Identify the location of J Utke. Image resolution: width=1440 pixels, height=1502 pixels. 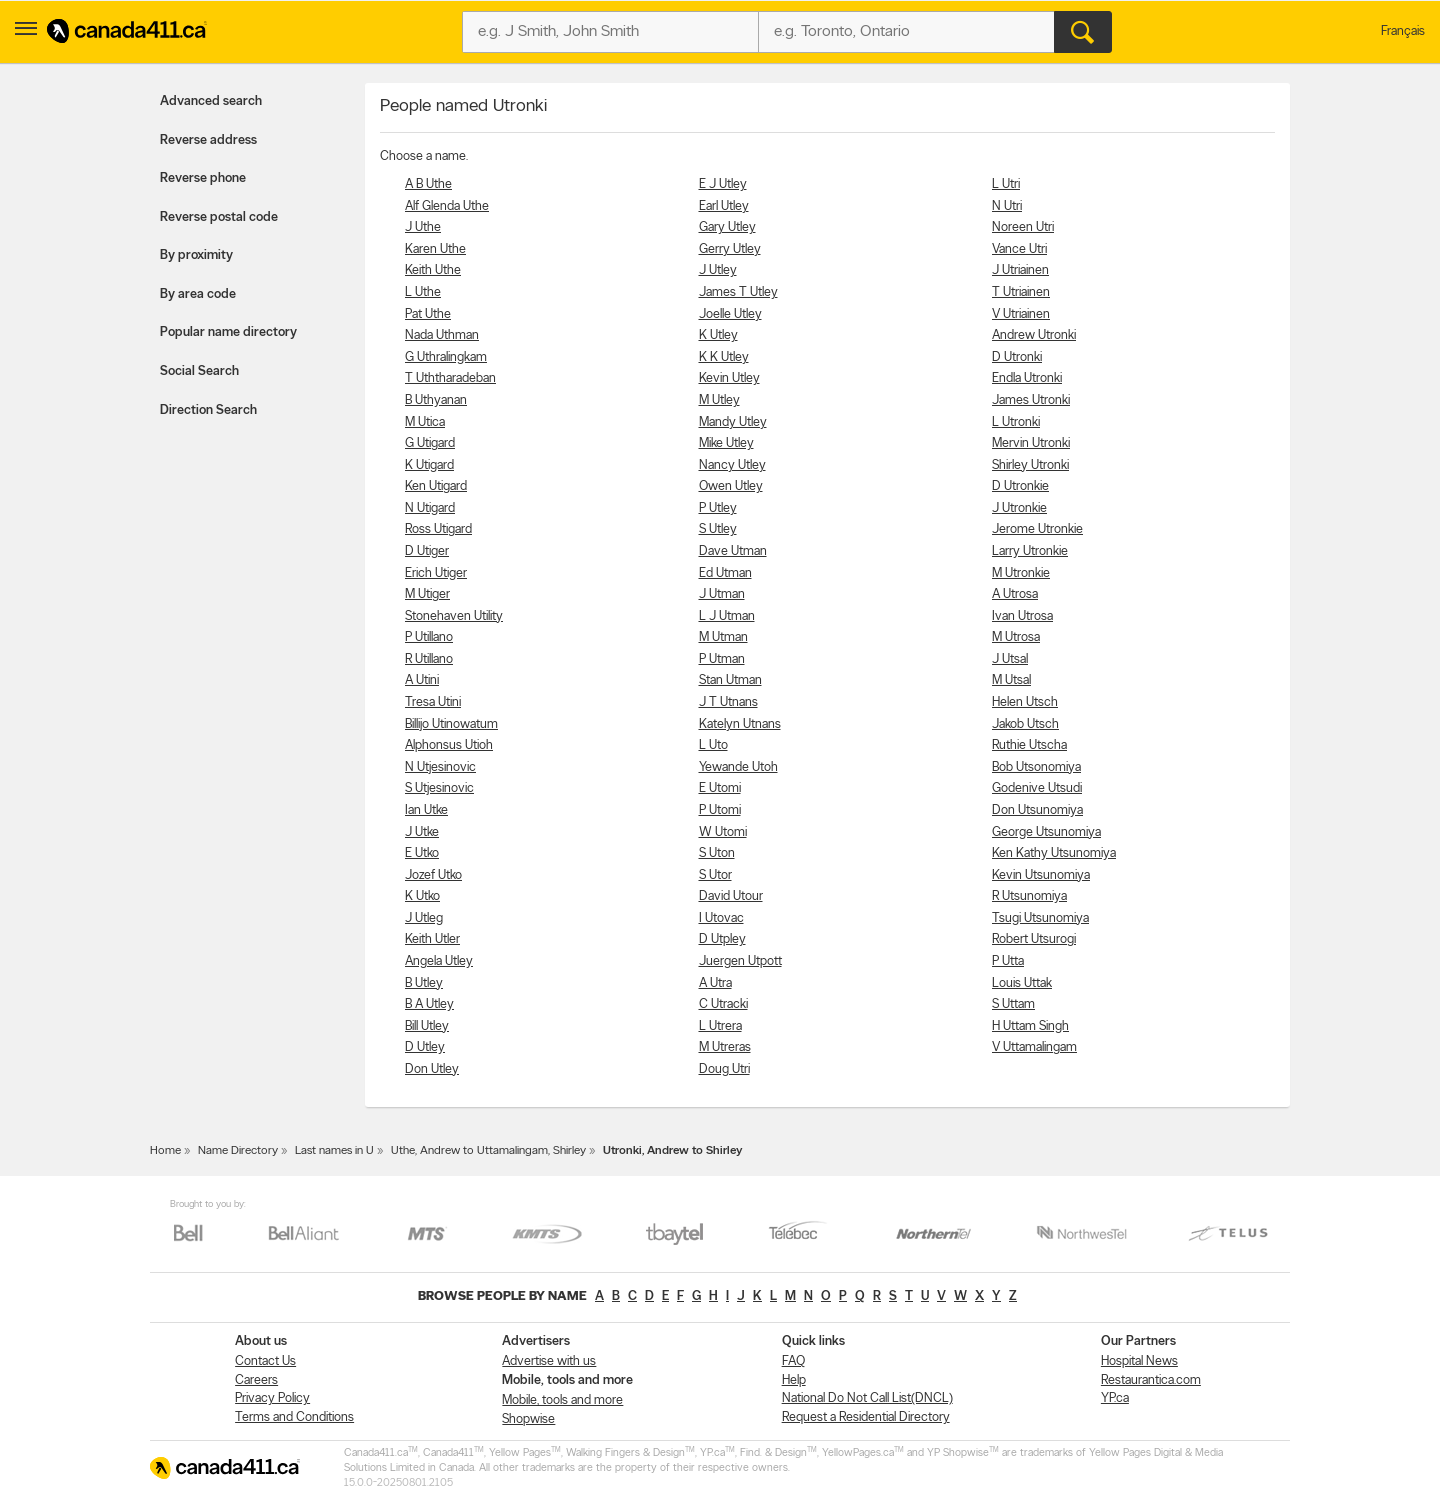
(422, 832).